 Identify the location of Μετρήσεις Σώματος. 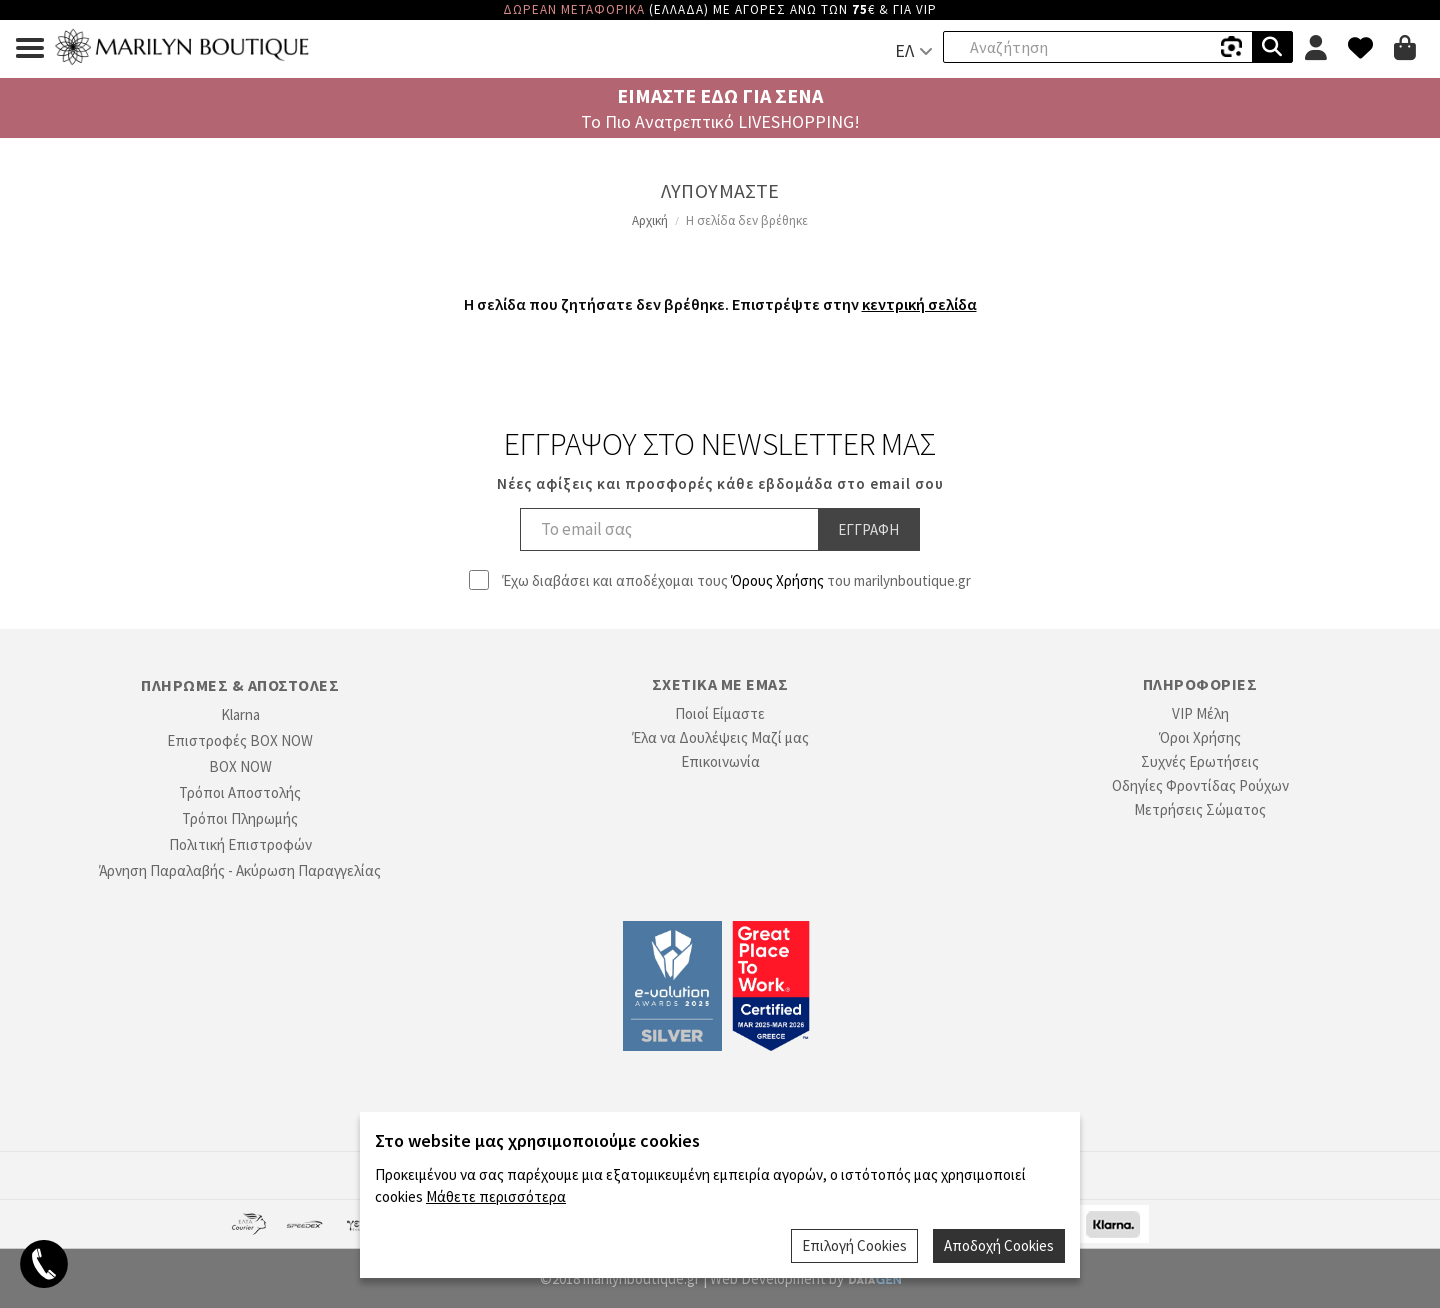
(1200, 809).